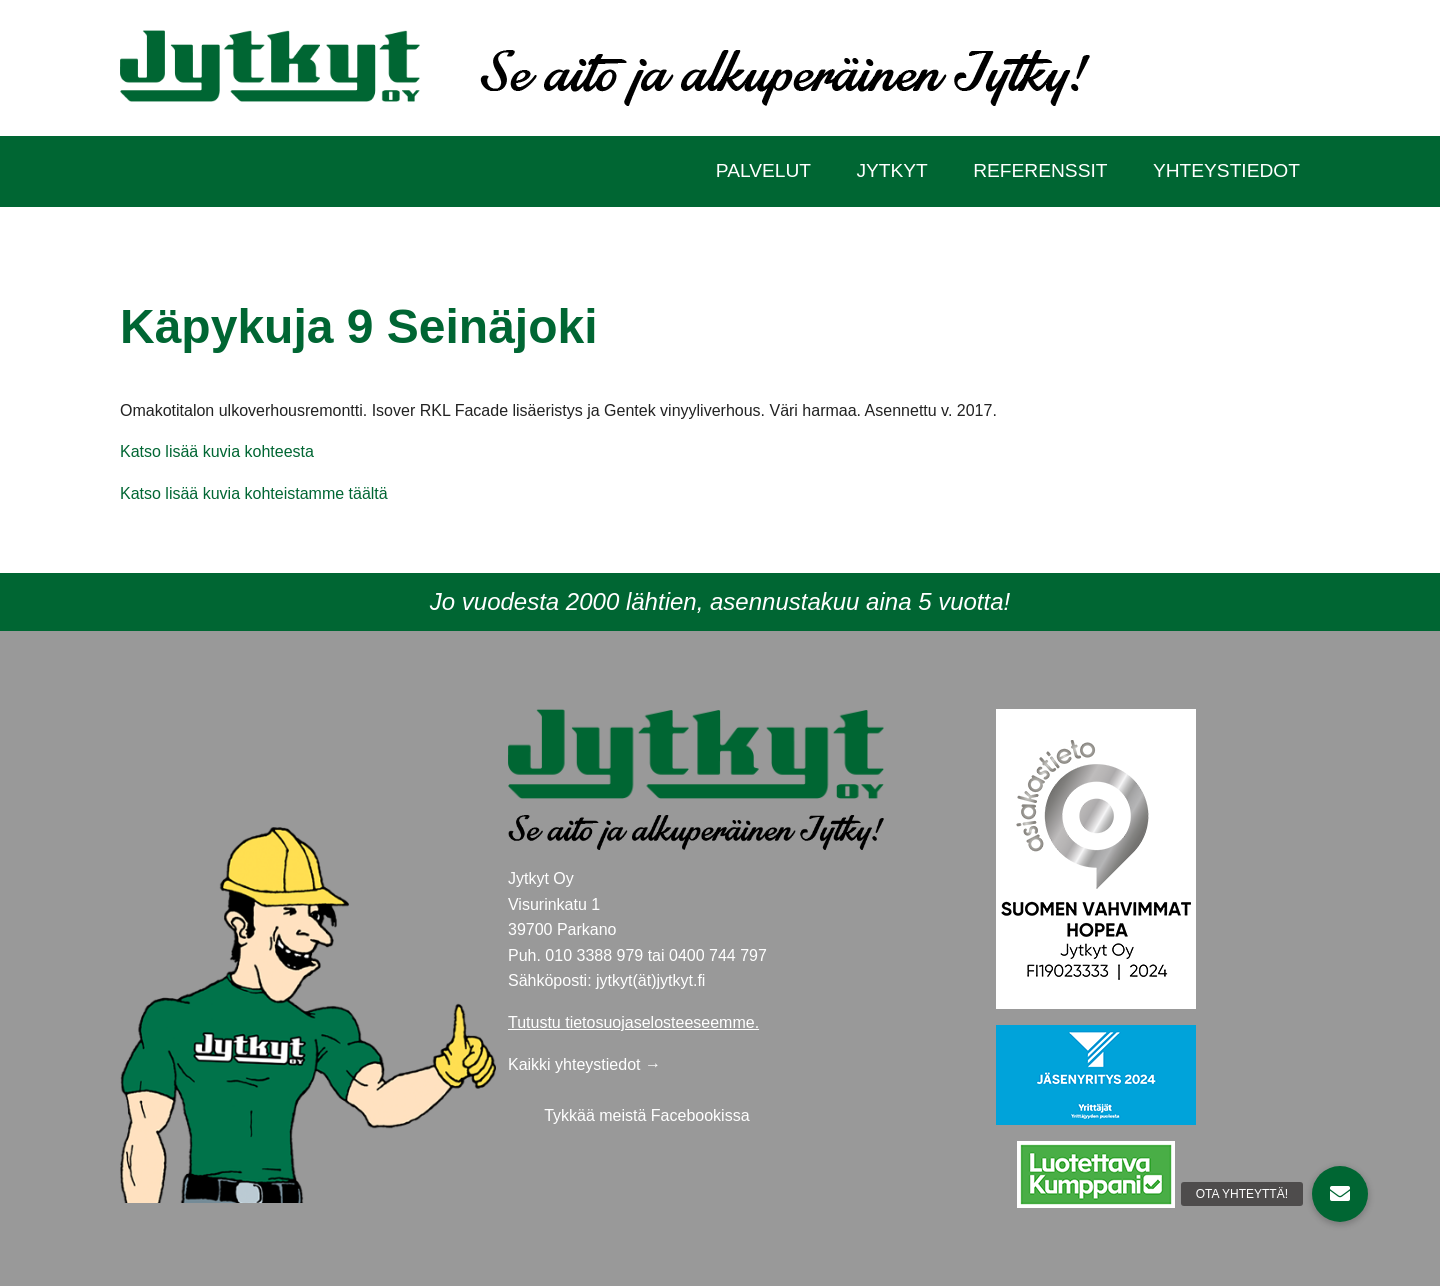 Image resolution: width=1440 pixels, height=1286 pixels. I want to click on Palvelut, so click(763, 170).